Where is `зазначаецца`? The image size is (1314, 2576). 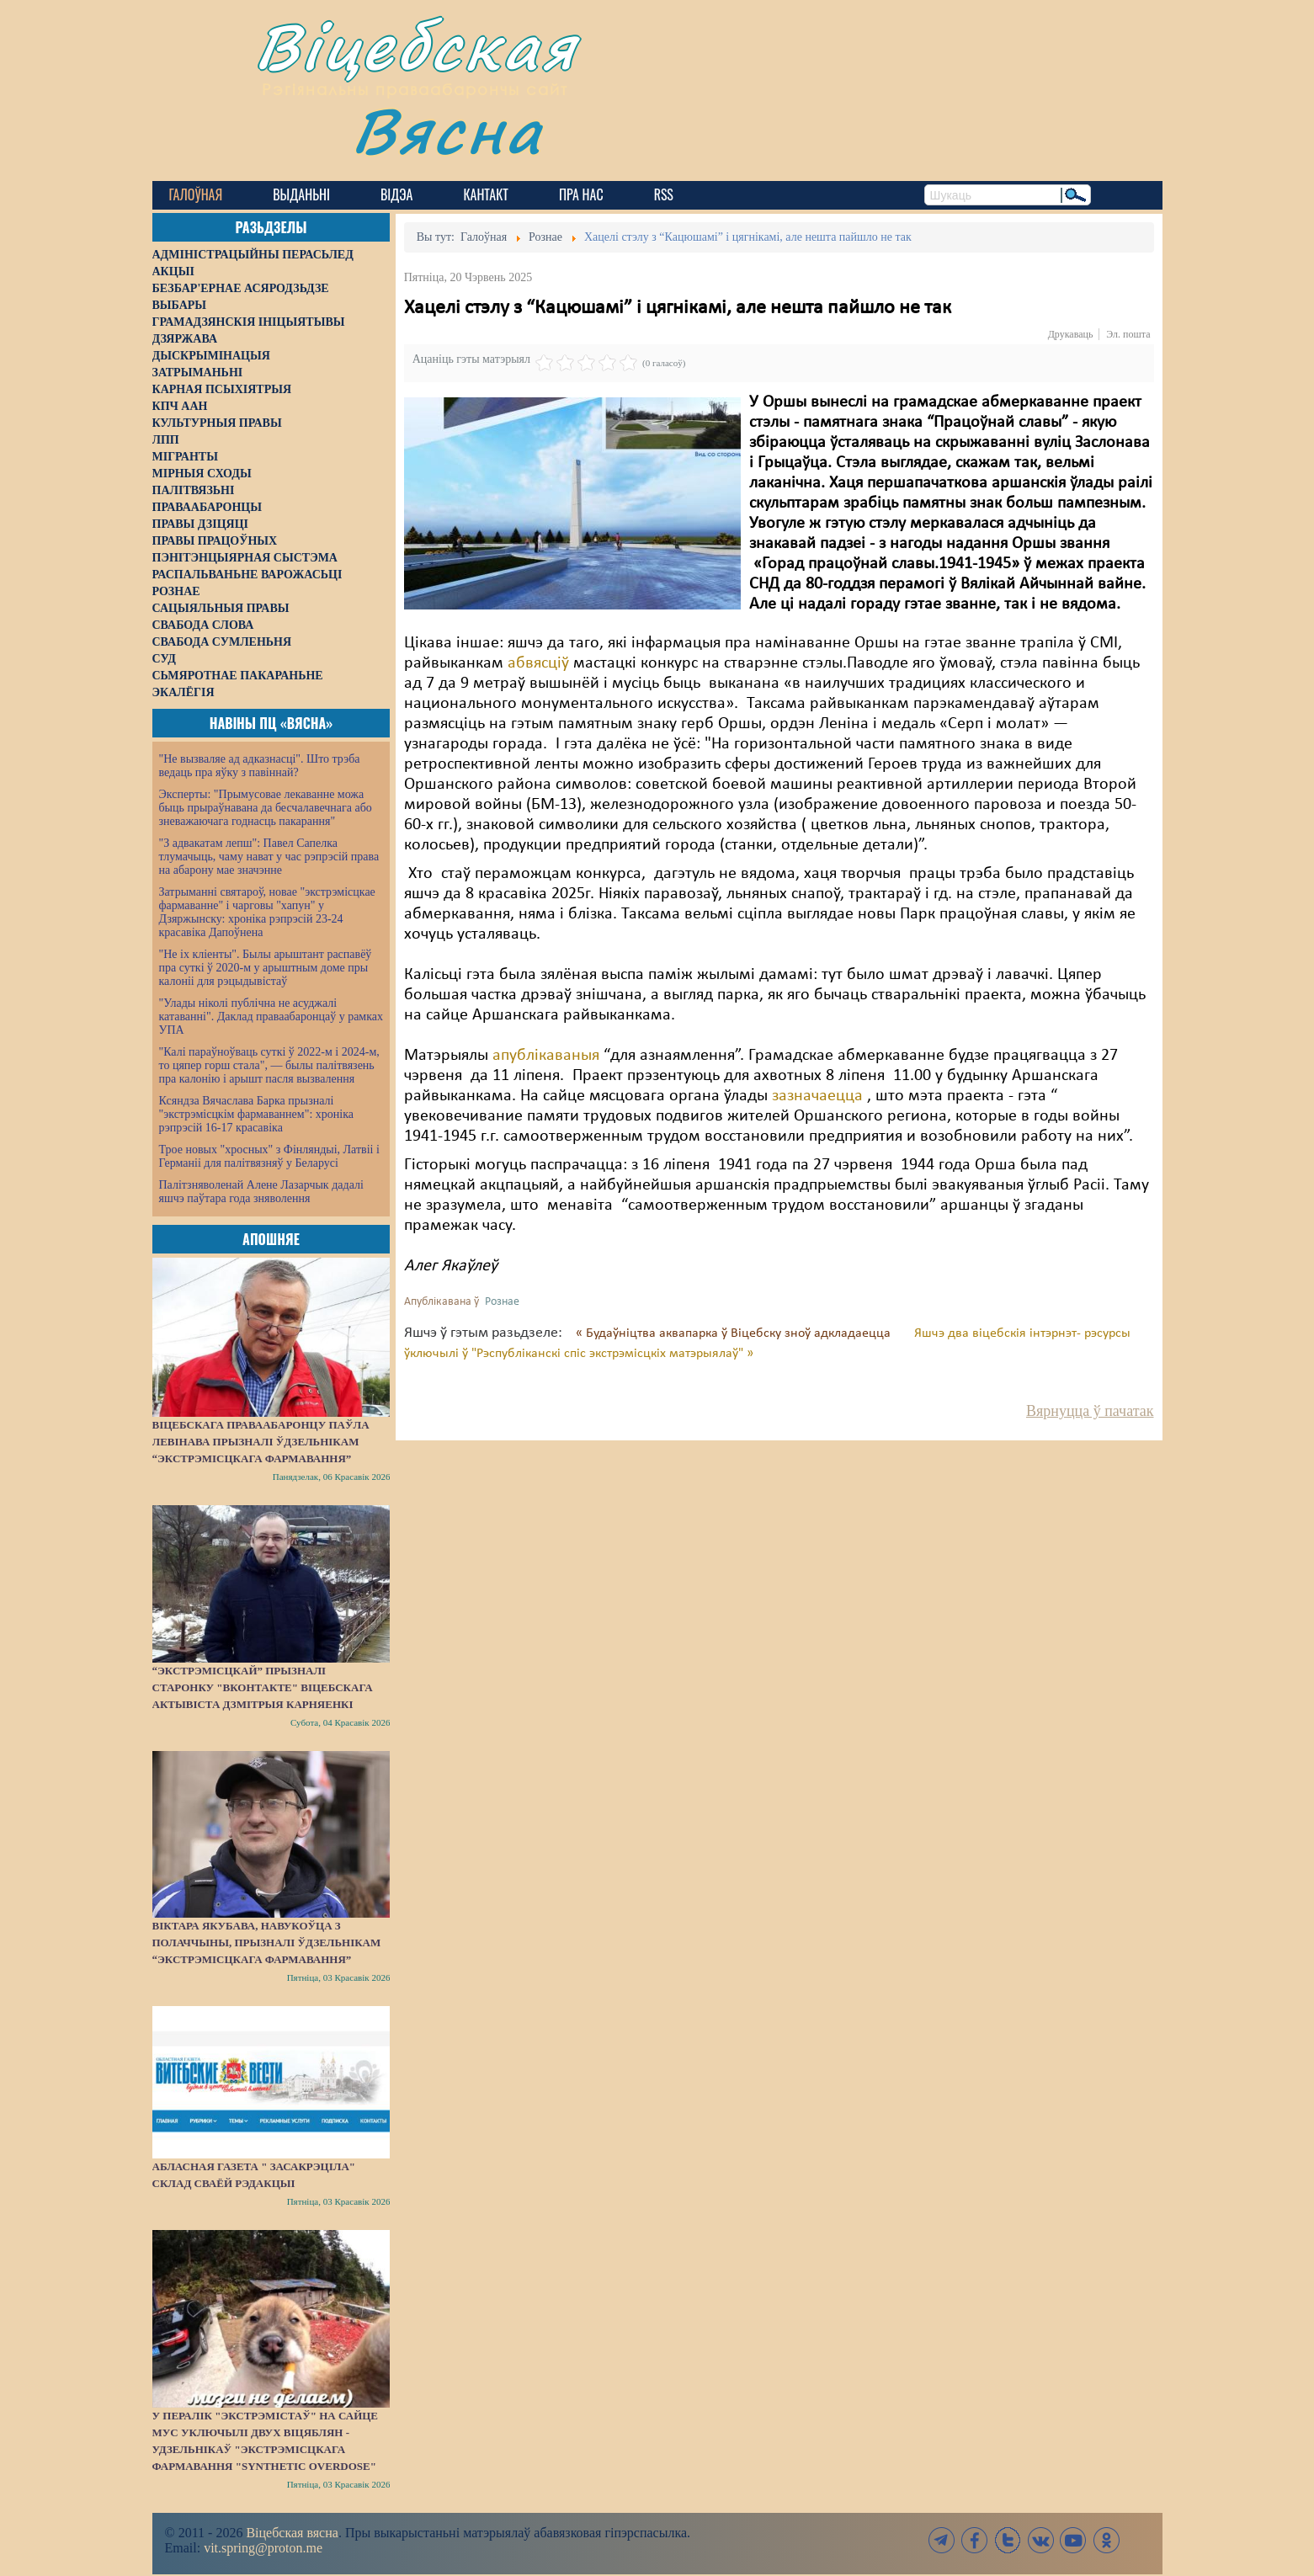 зазначаецца is located at coordinates (817, 1096).